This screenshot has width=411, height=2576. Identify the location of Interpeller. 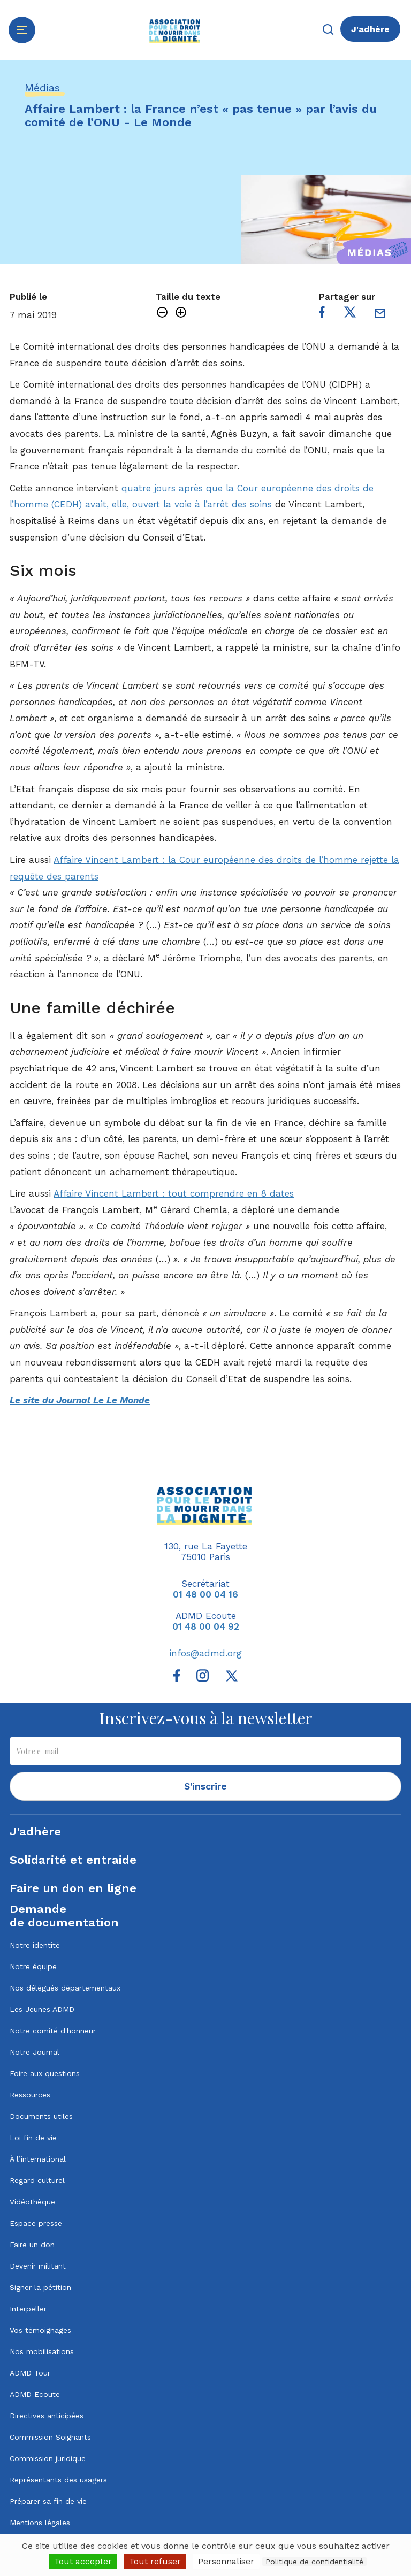
(28, 2308).